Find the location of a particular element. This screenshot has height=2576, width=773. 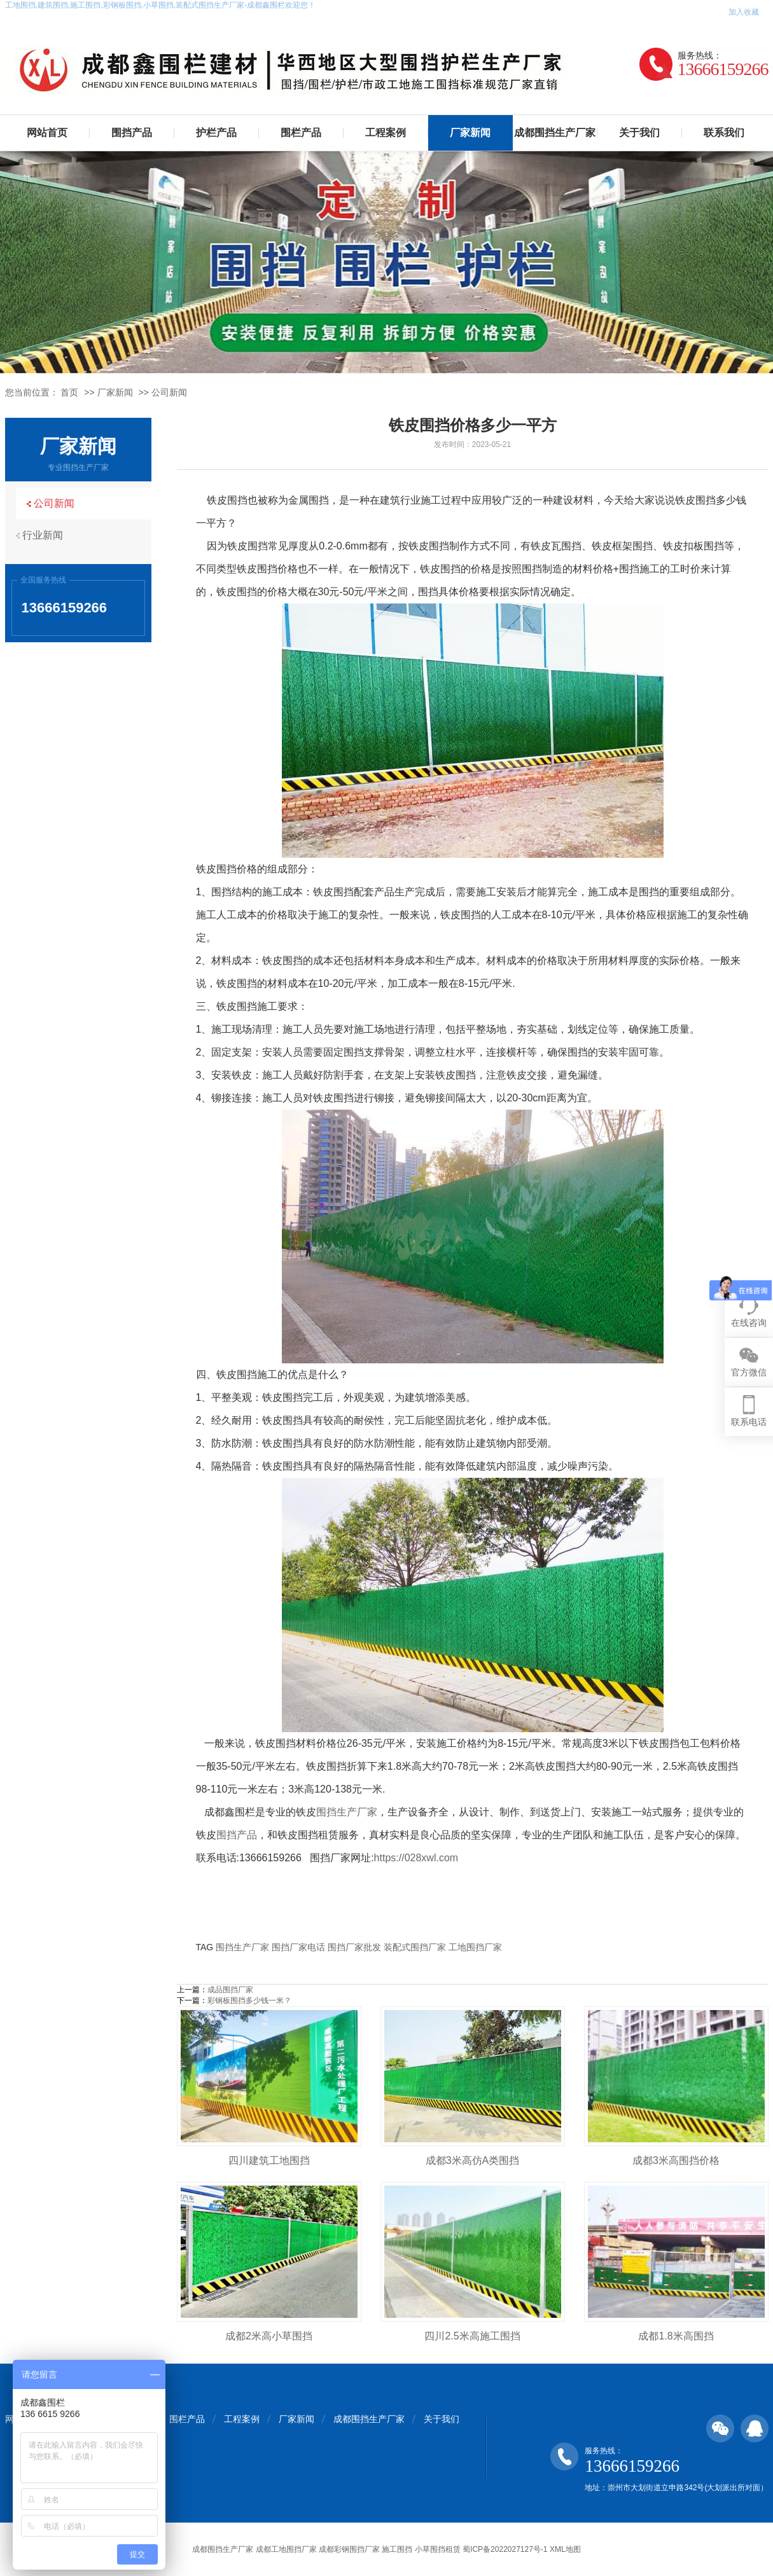

装配式围挡厂家 is located at coordinates (415, 1947).